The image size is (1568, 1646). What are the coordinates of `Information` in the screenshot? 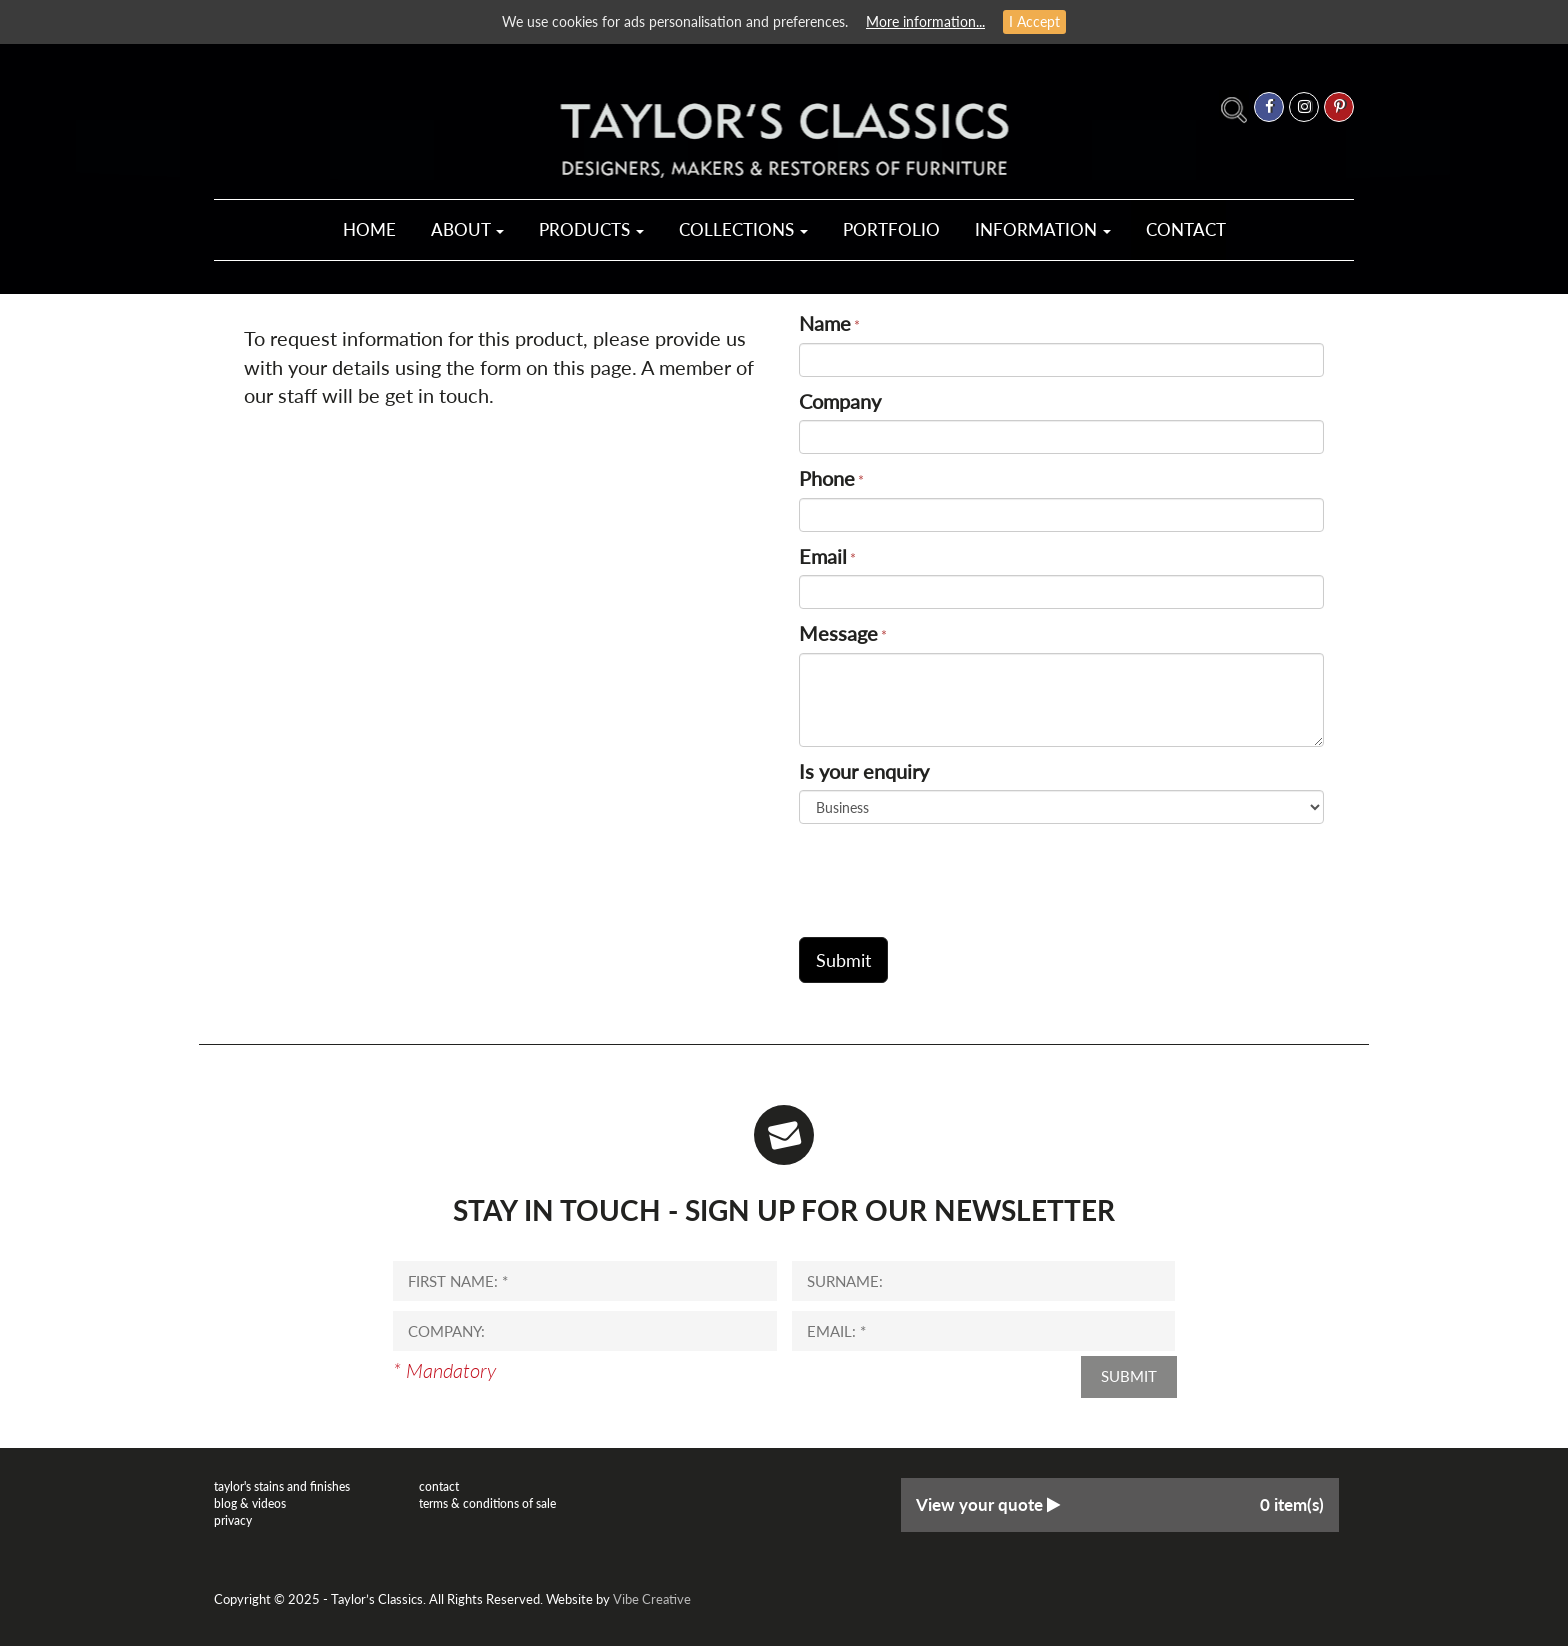 It's located at (1043, 229).